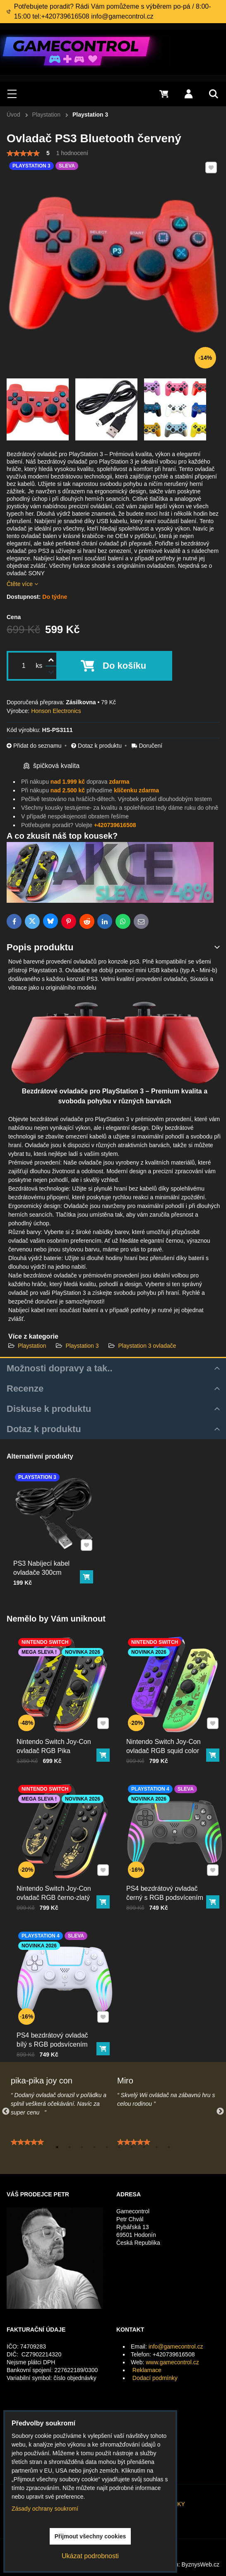 The height and width of the screenshot is (2576, 226). What do you see at coordinates (124, 665) in the screenshot?
I see `Do košíku` at bounding box center [124, 665].